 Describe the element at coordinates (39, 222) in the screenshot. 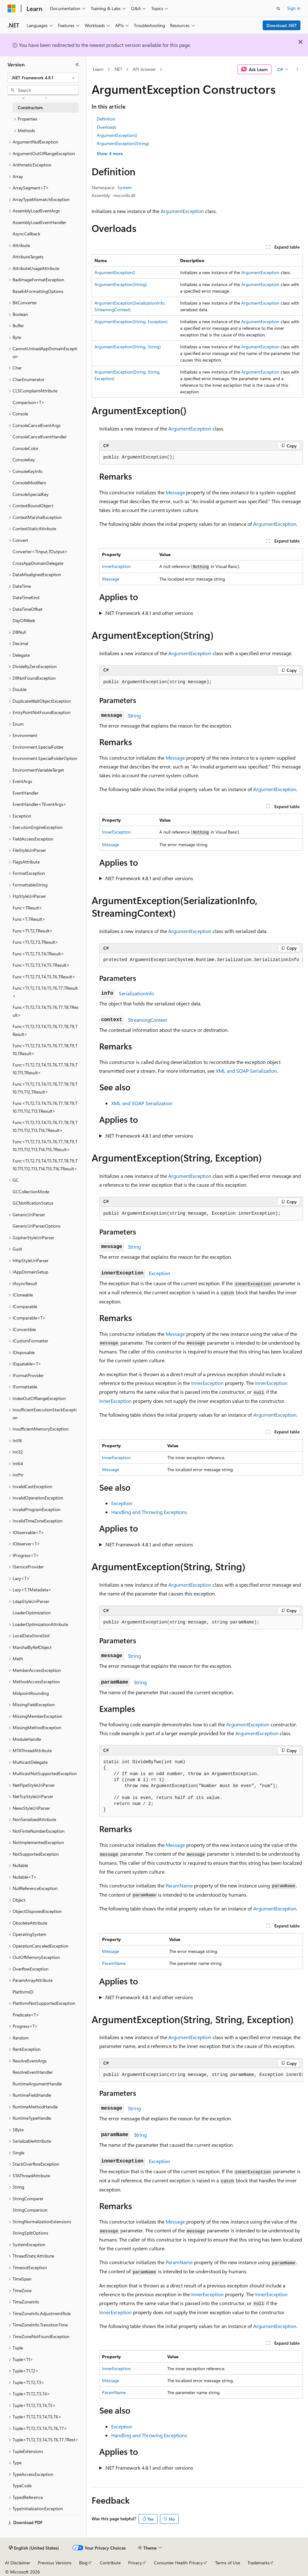

I see `AssemblyLoadEventHandler [treeitem]` at that location.